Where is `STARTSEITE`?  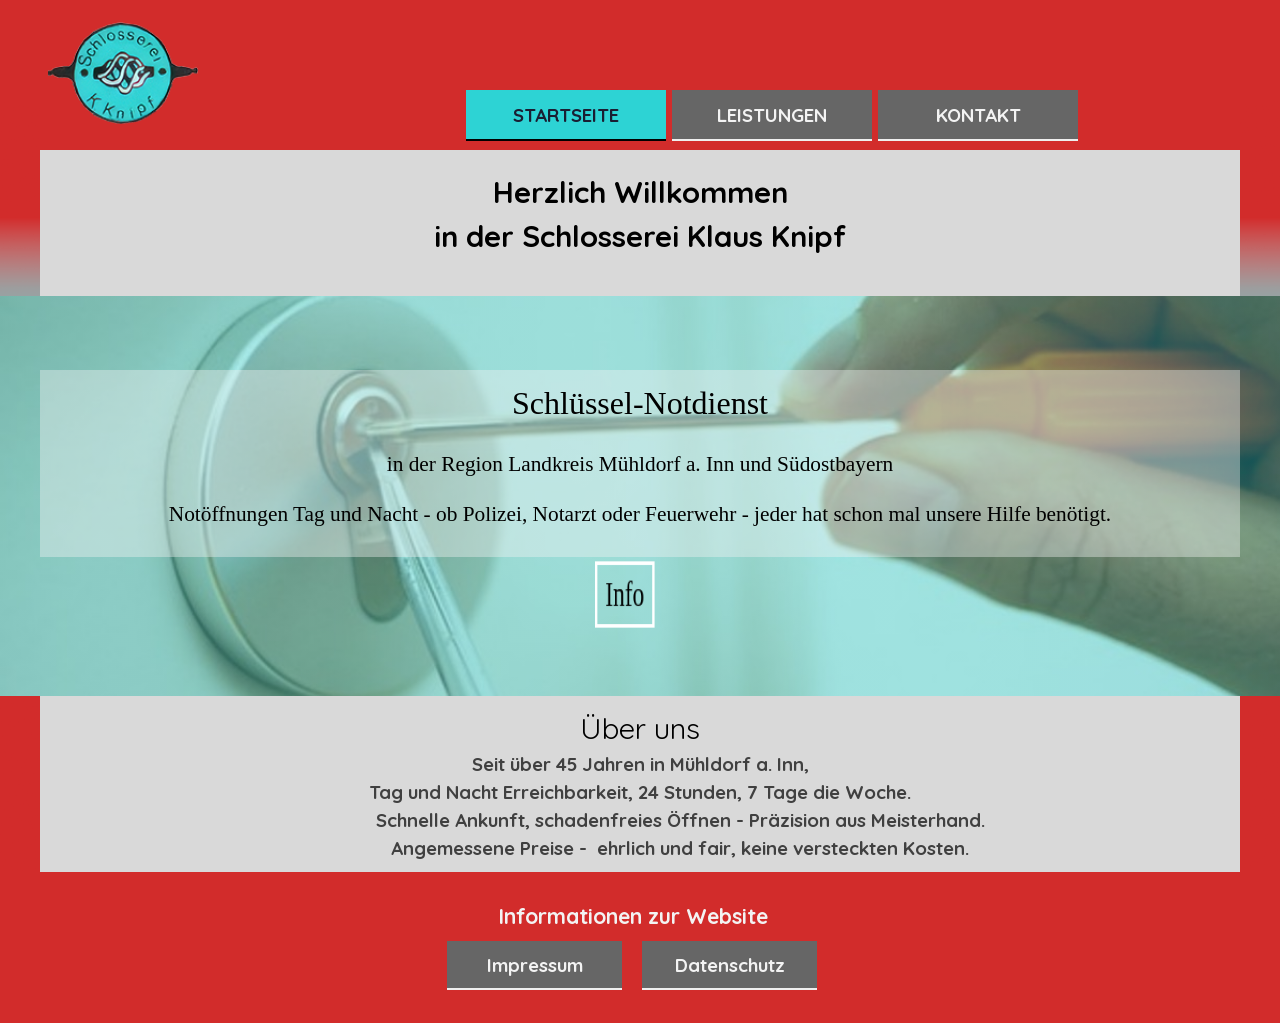
STARTSEITE is located at coordinates (566, 115).